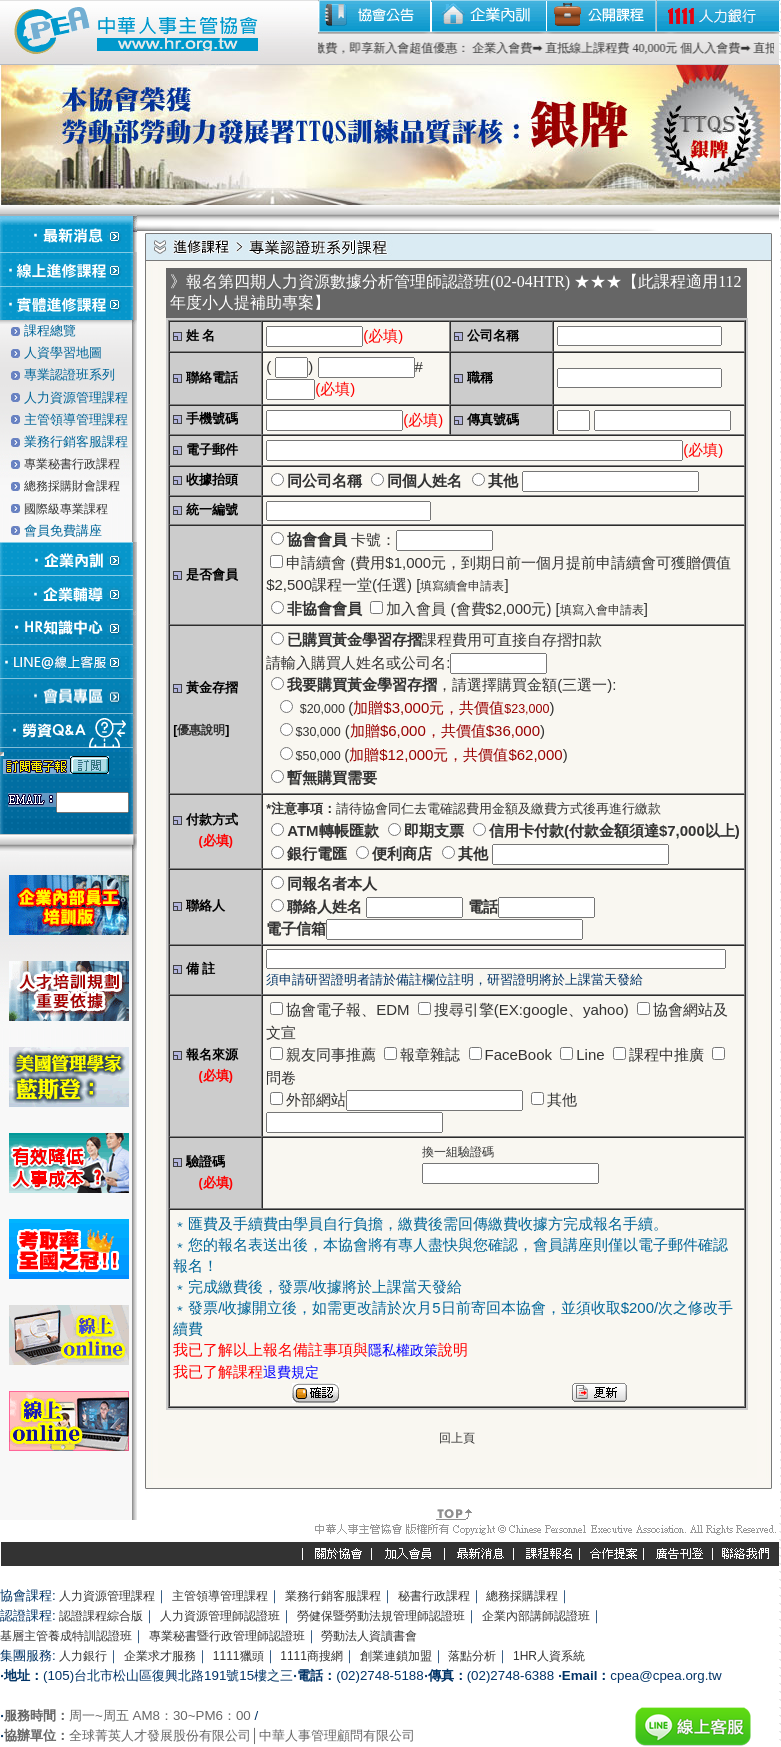 Image resolution: width=781 pixels, height=1747 pixels. I want to click on 業務行銷客服課程, so click(333, 1596).